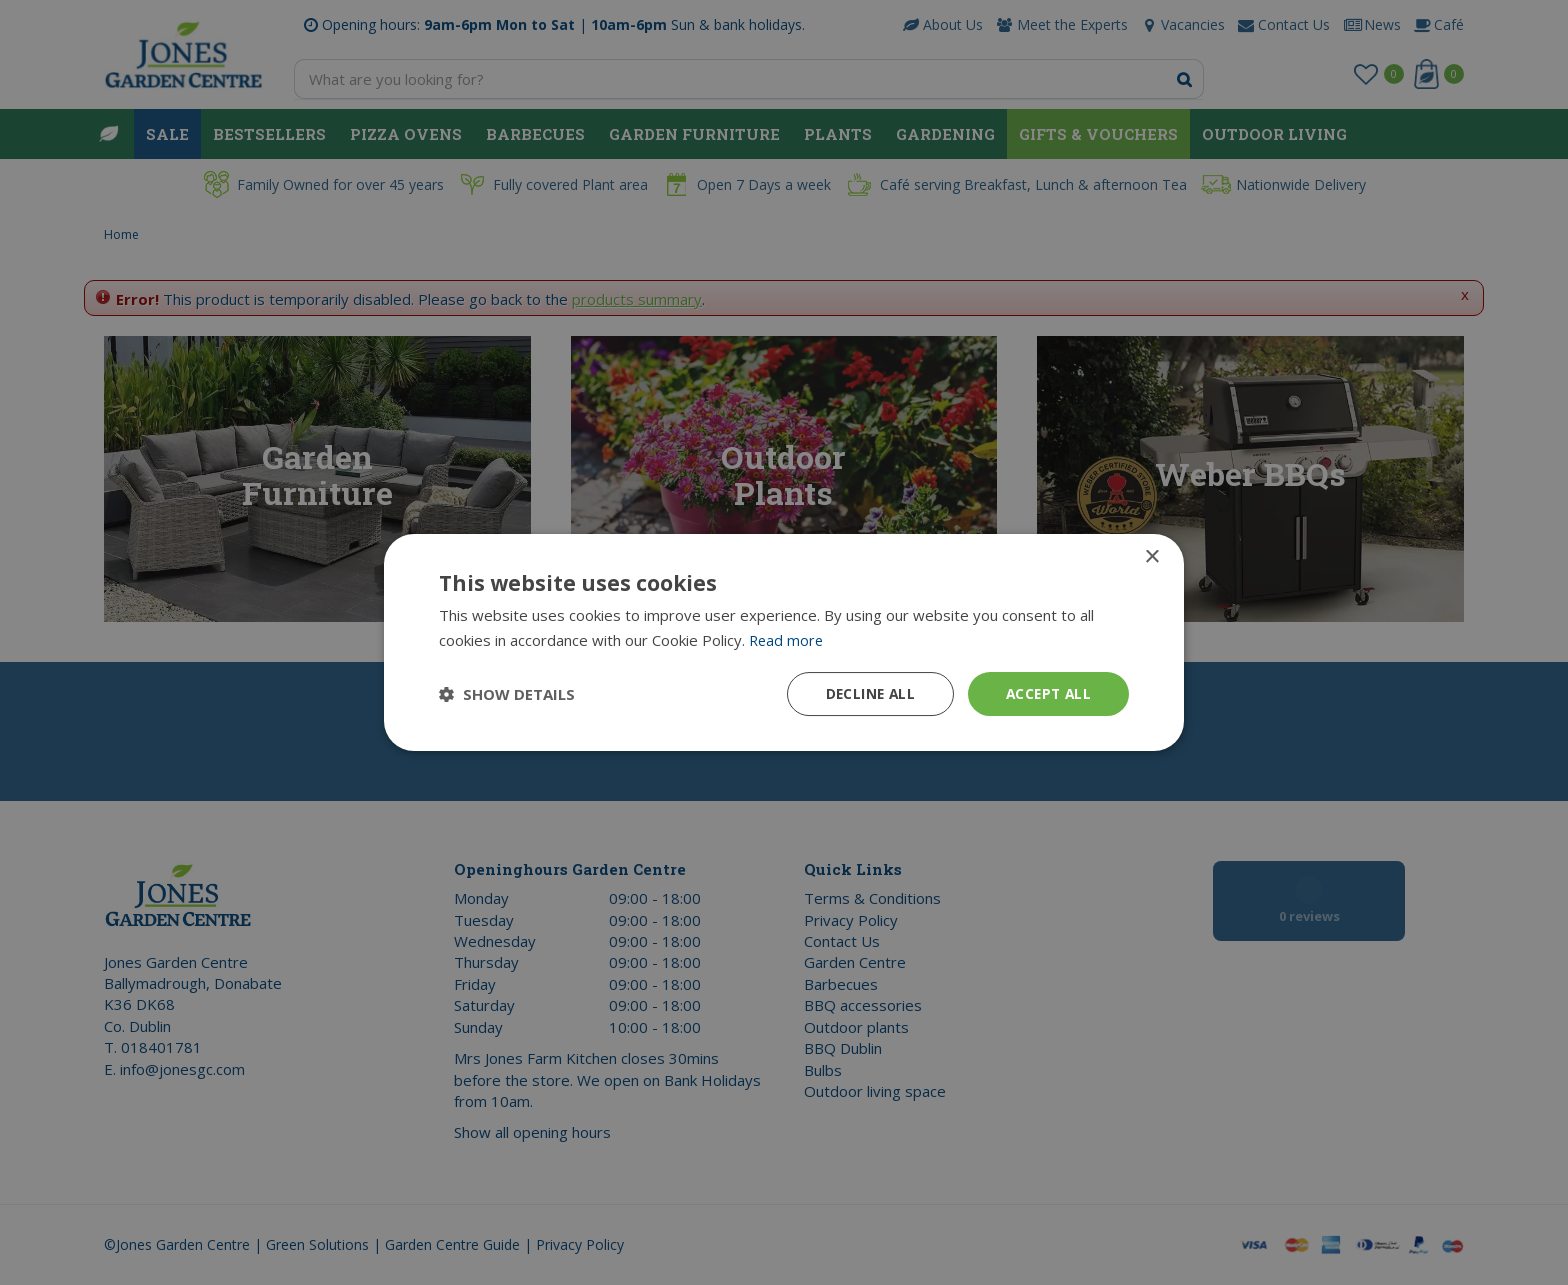 Image resolution: width=1568 pixels, height=1285 pixels. I want to click on Accept all [button], so click(1046, 693).